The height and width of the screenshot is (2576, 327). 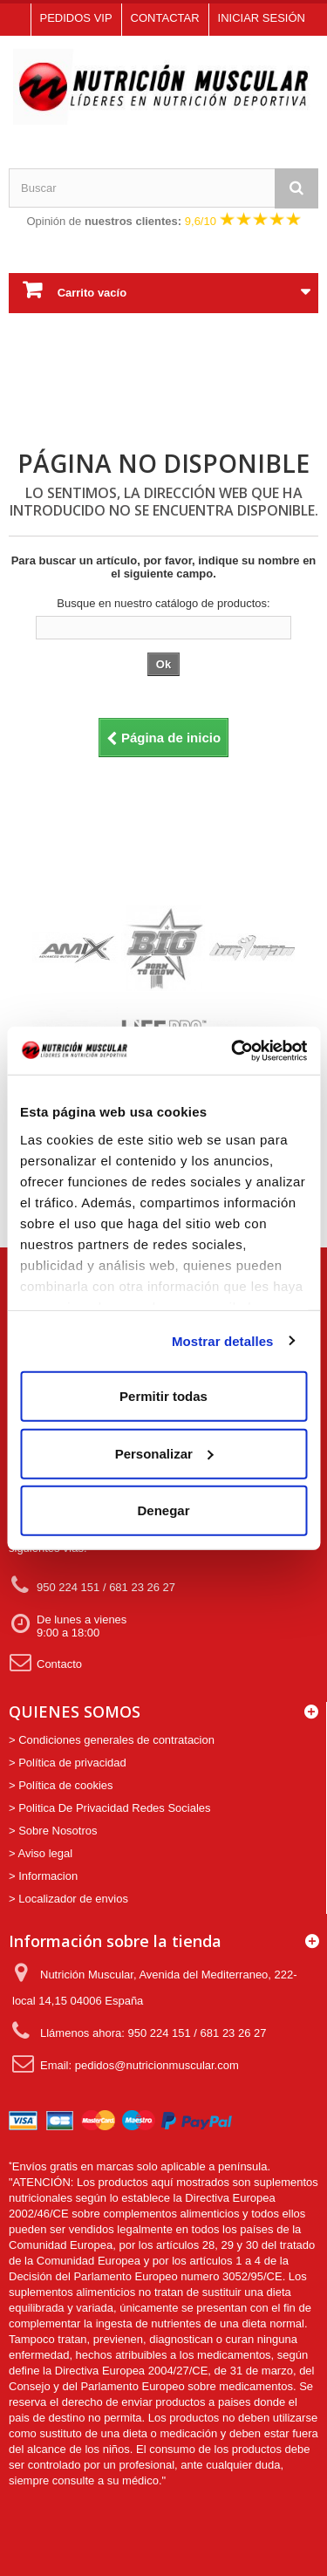 What do you see at coordinates (163, 1510) in the screenshot?
I see `Denegar` at bounding box center [163, 1510].